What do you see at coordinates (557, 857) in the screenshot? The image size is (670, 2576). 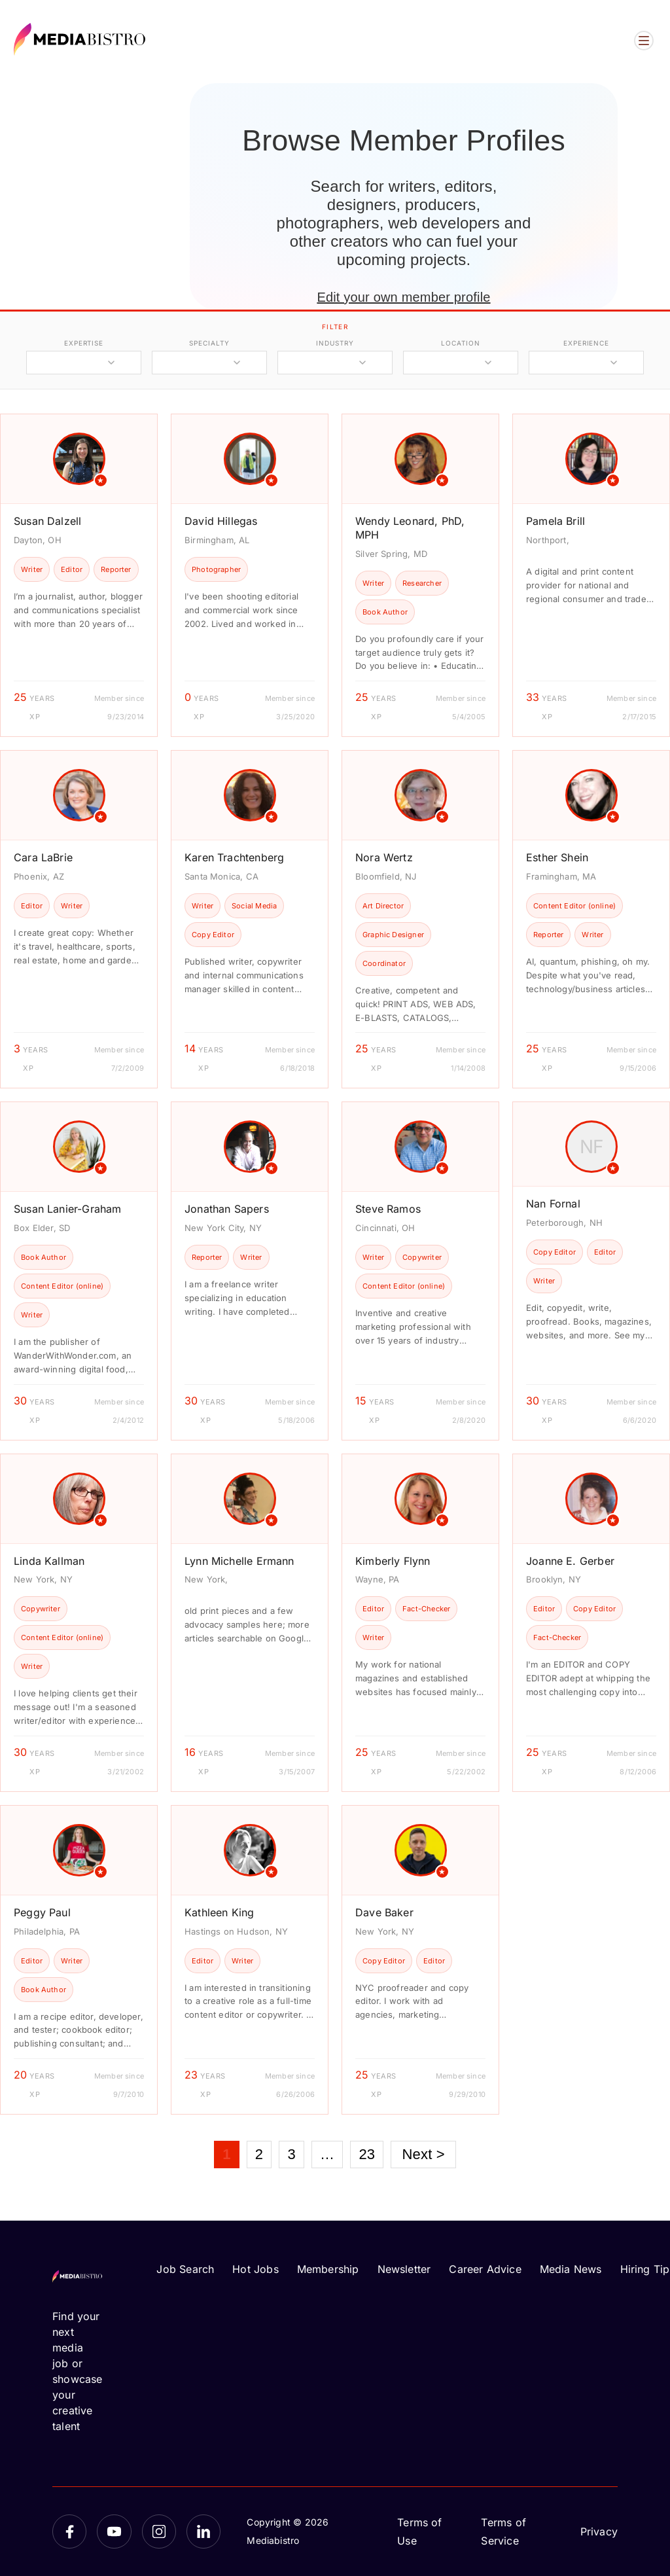 I see `Esther Shein` at bounding box center [557, 857].